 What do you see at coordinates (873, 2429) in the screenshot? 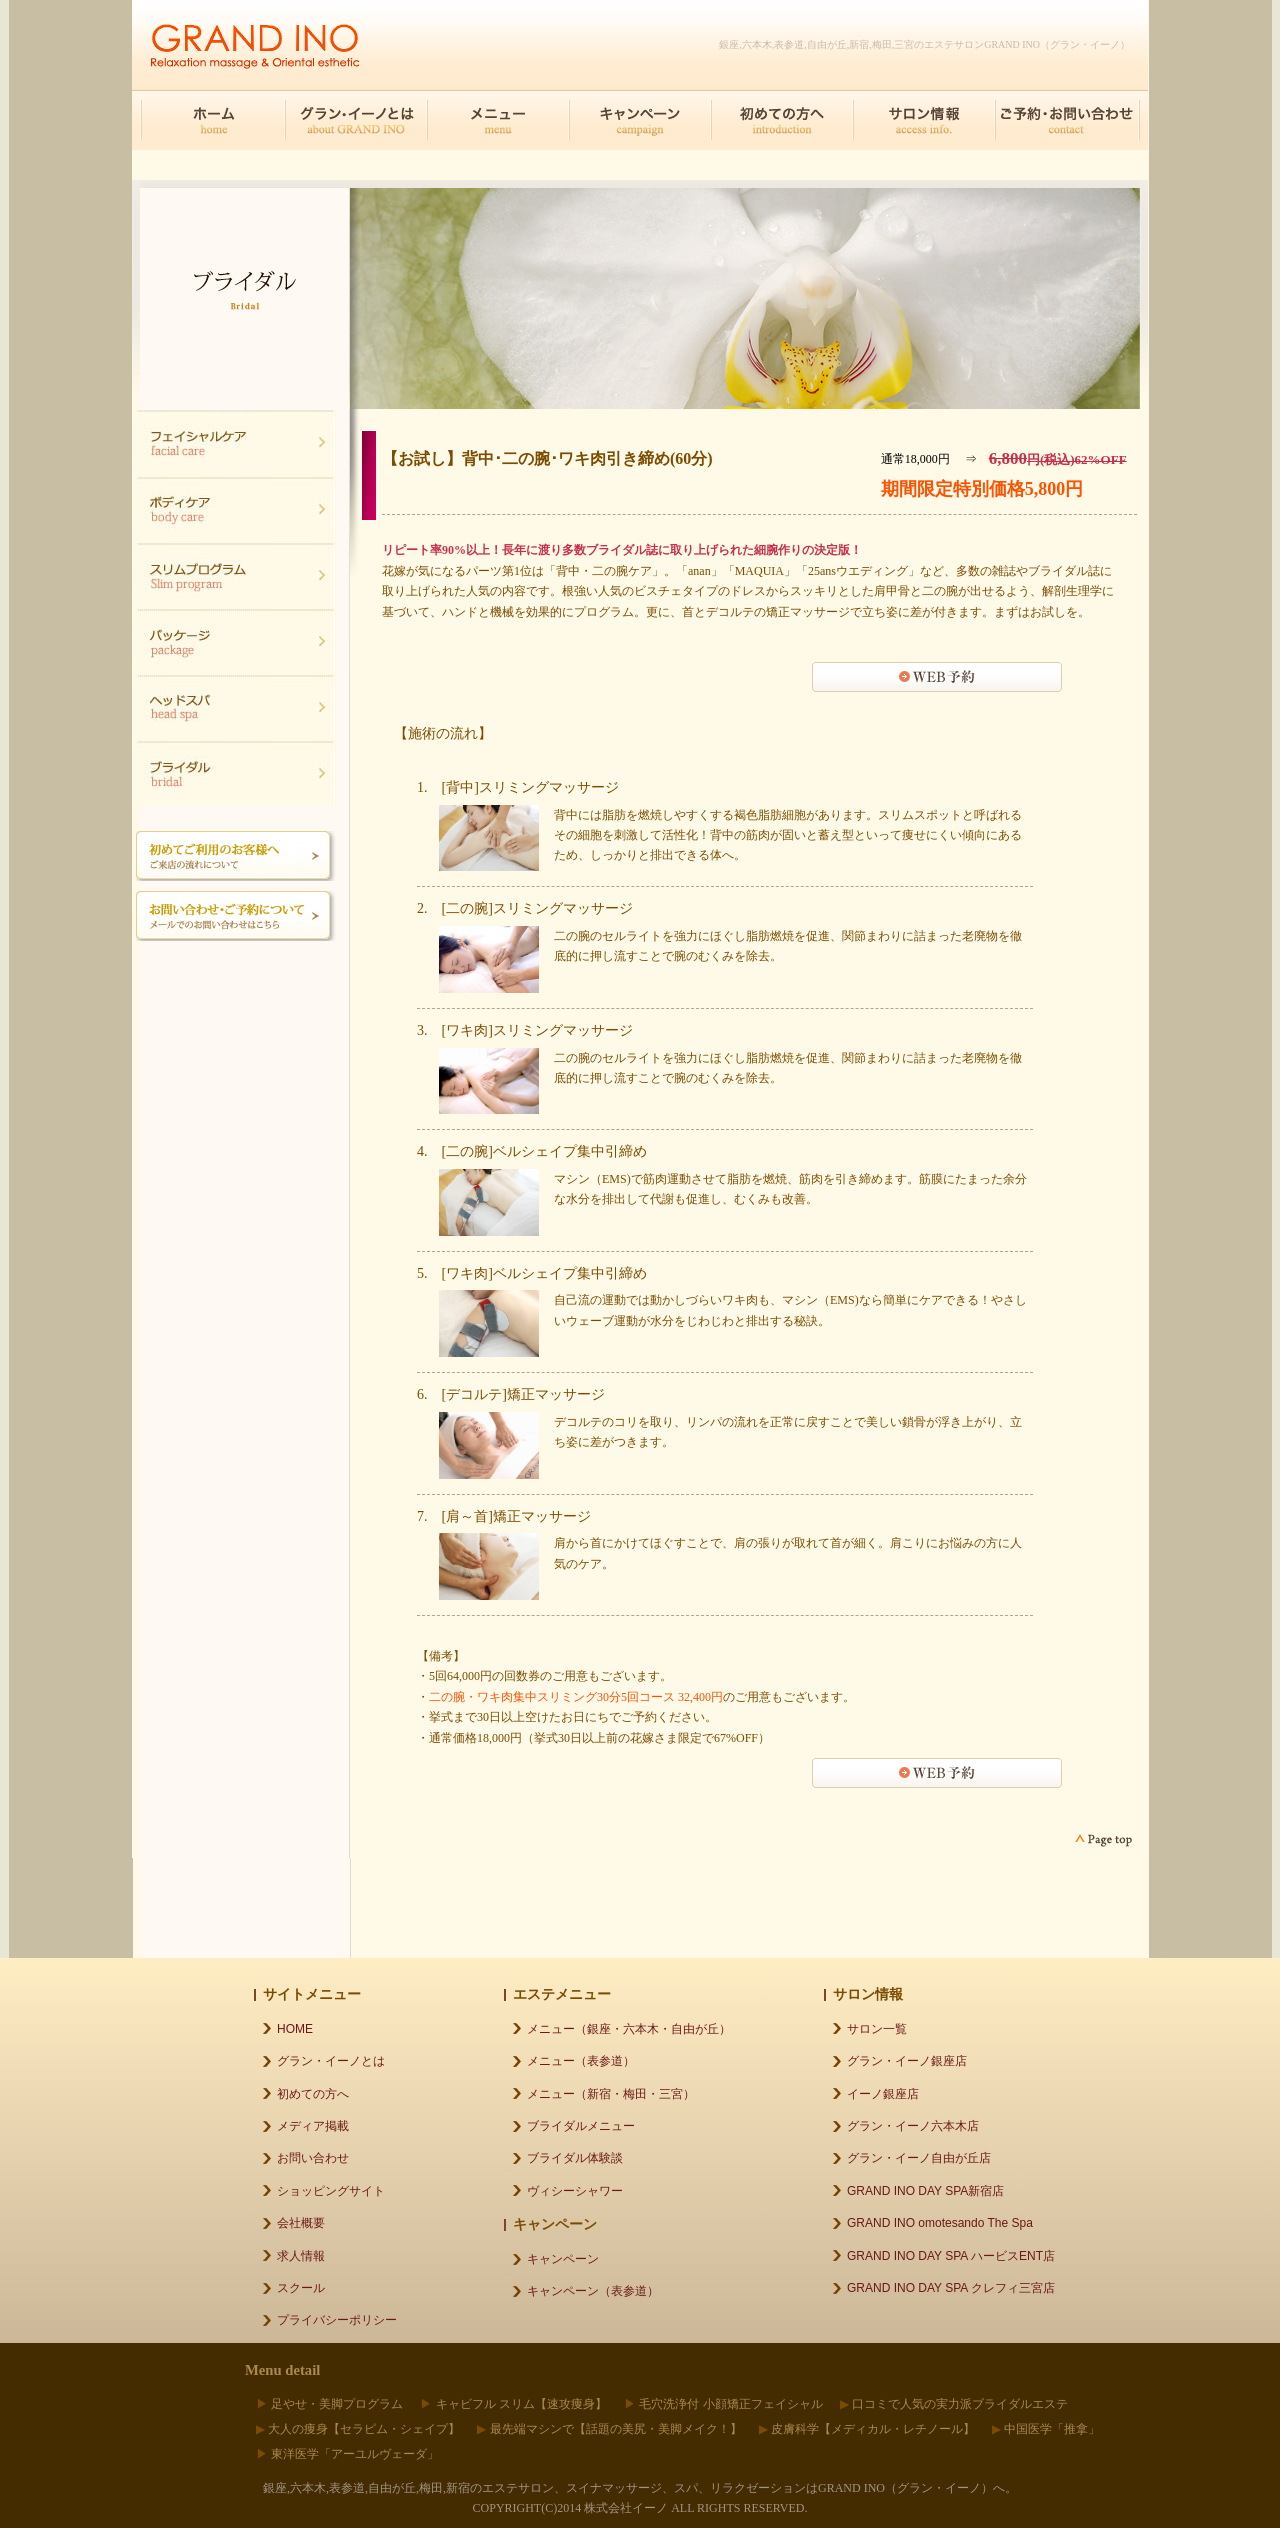
I see `皮膚科学【メディカル・レチノール】` at bounding box center [873, 2429].